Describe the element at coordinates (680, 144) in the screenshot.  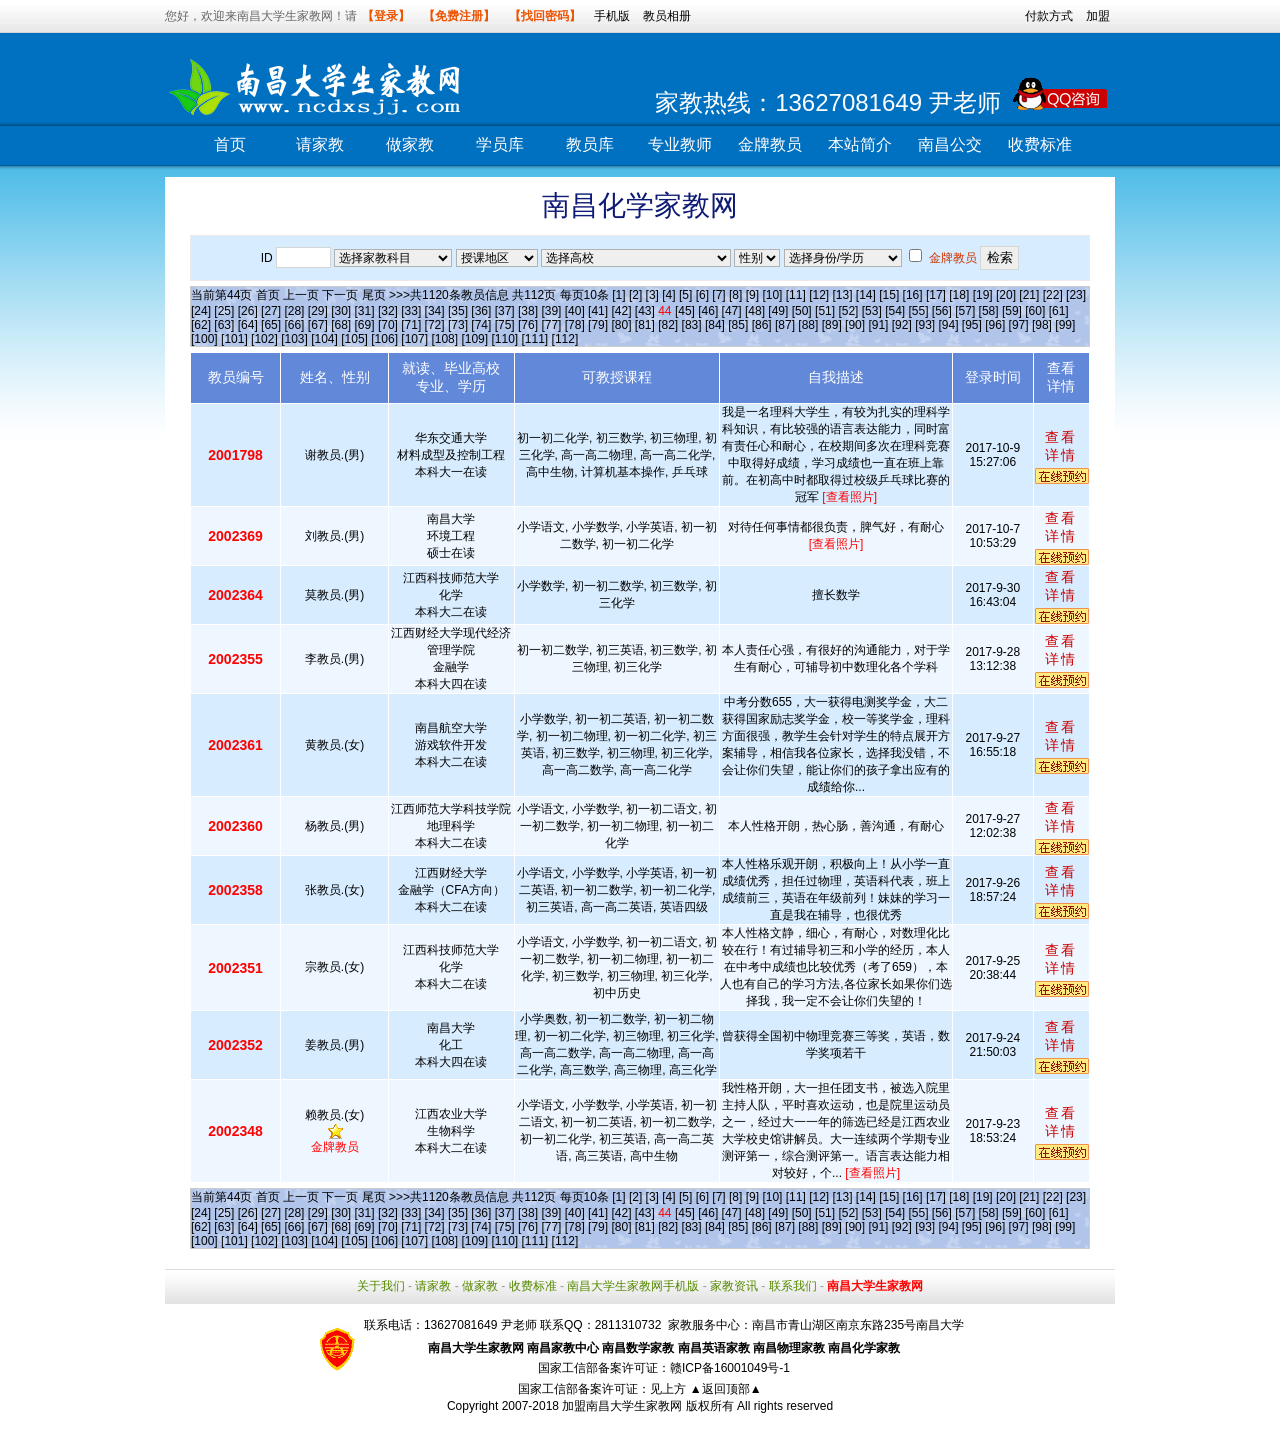
I see `专业教师` at that location.